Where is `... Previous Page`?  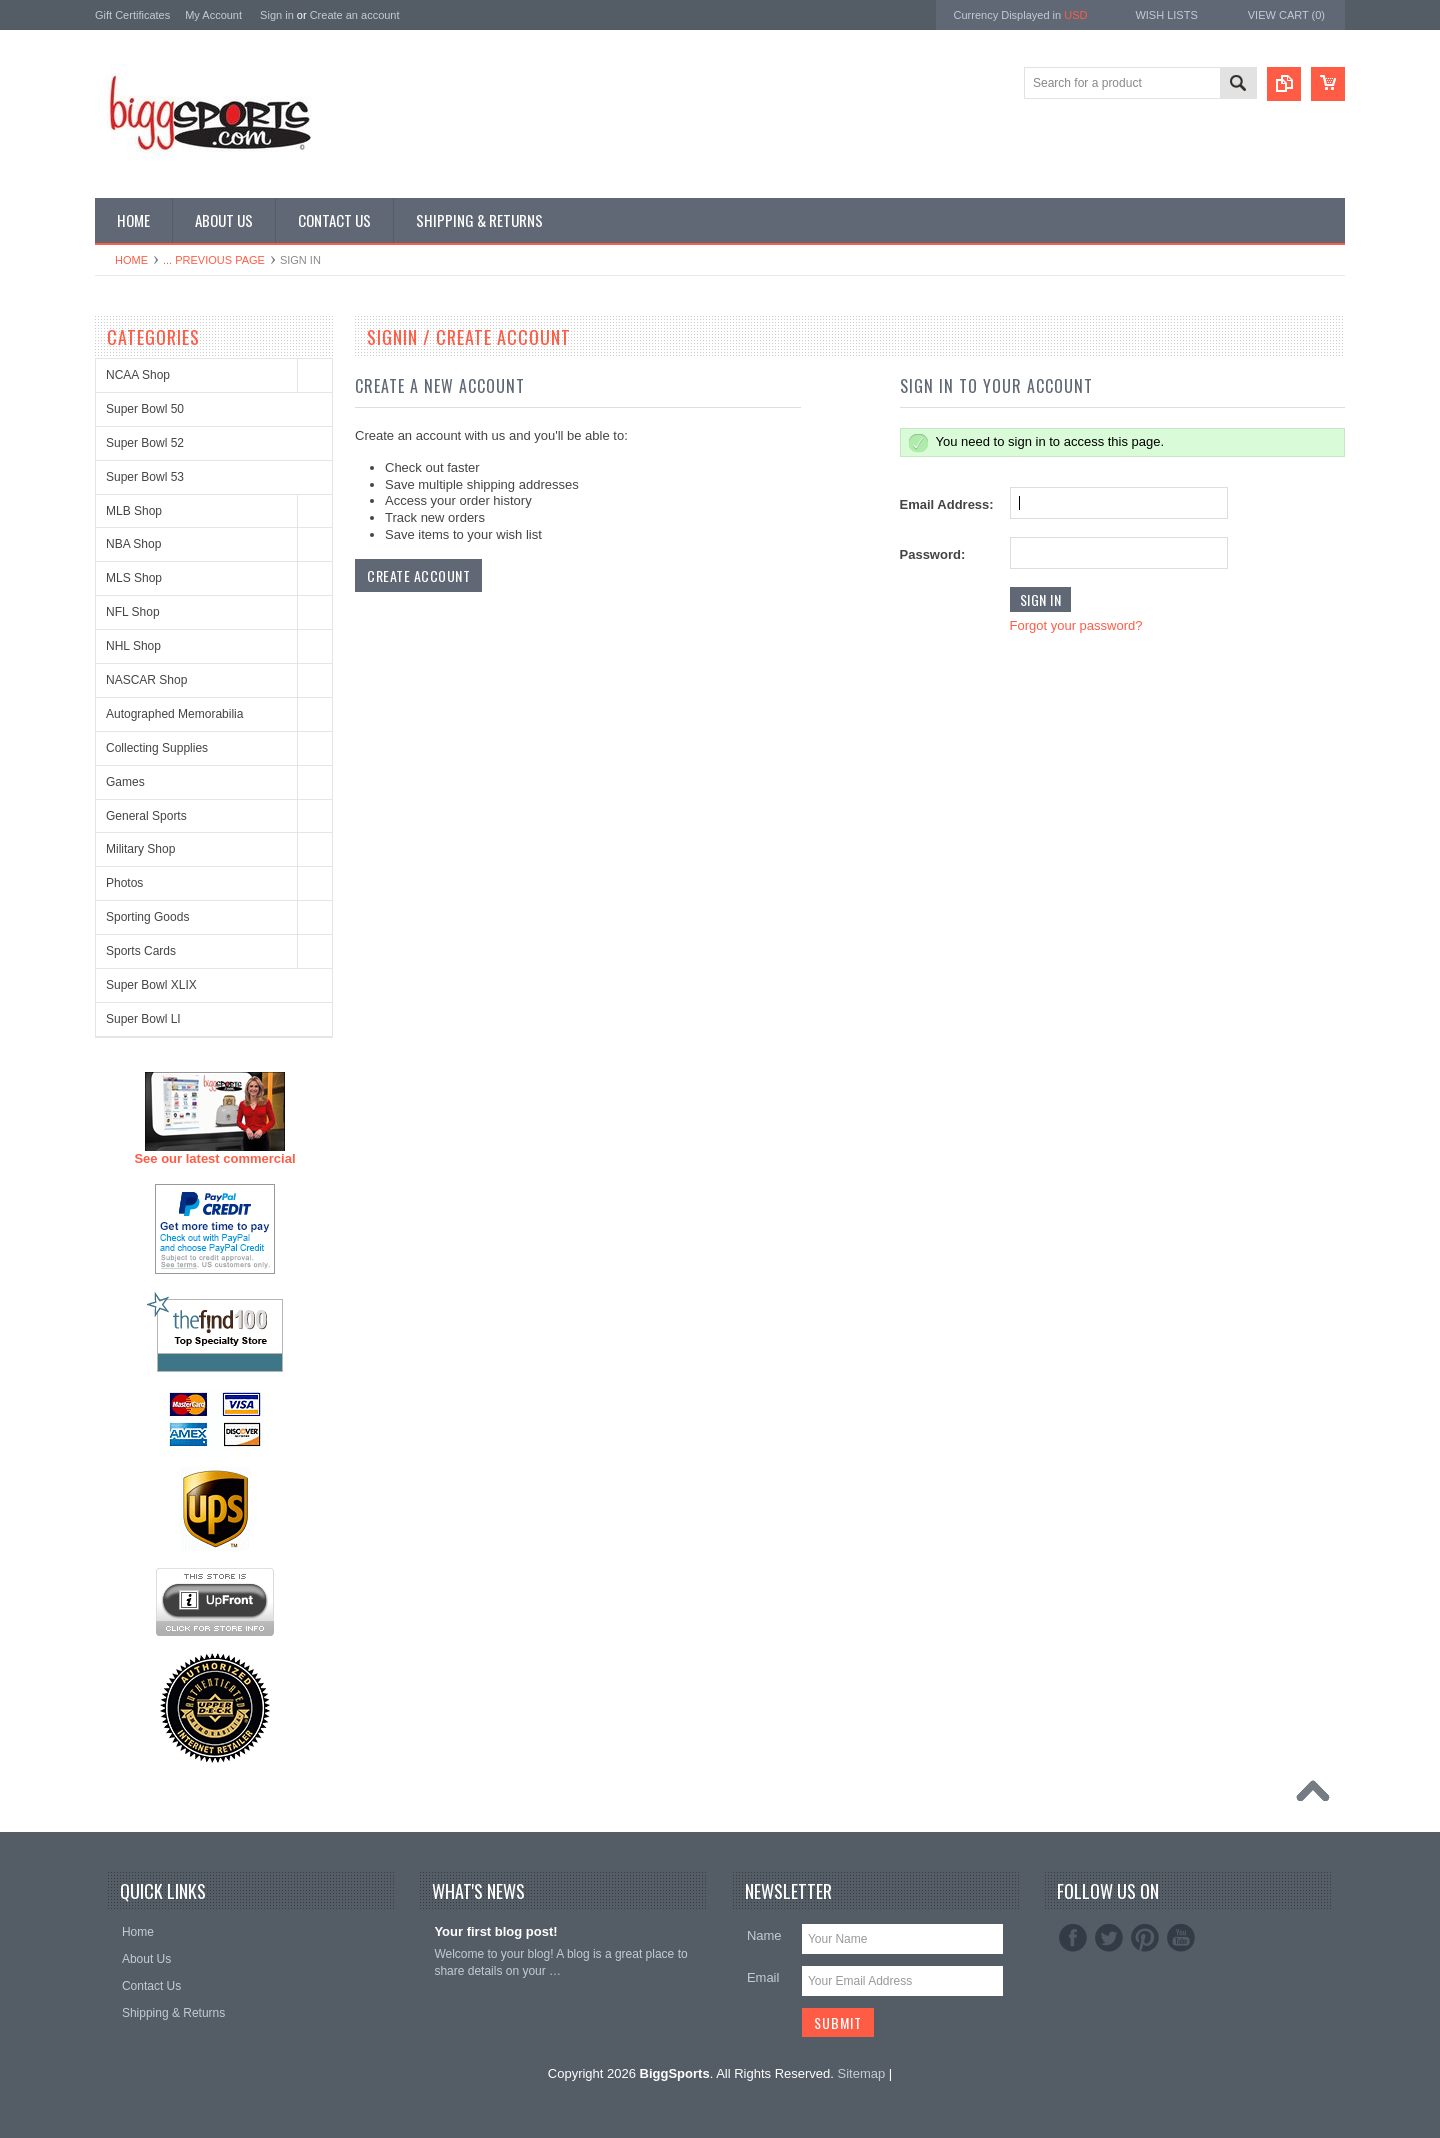 ... Previous Page is located at coordinates (214, 260).